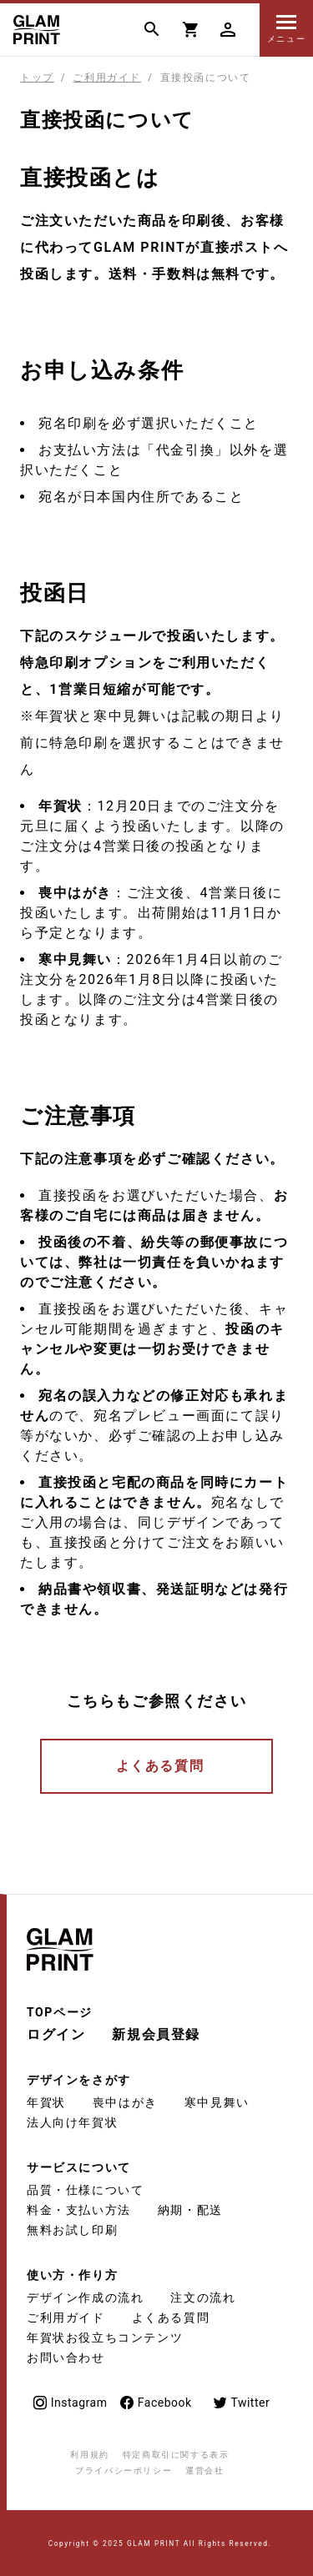 The image size is (313, 2576). I want to click on デザインをさがす, so click(79, 2079).